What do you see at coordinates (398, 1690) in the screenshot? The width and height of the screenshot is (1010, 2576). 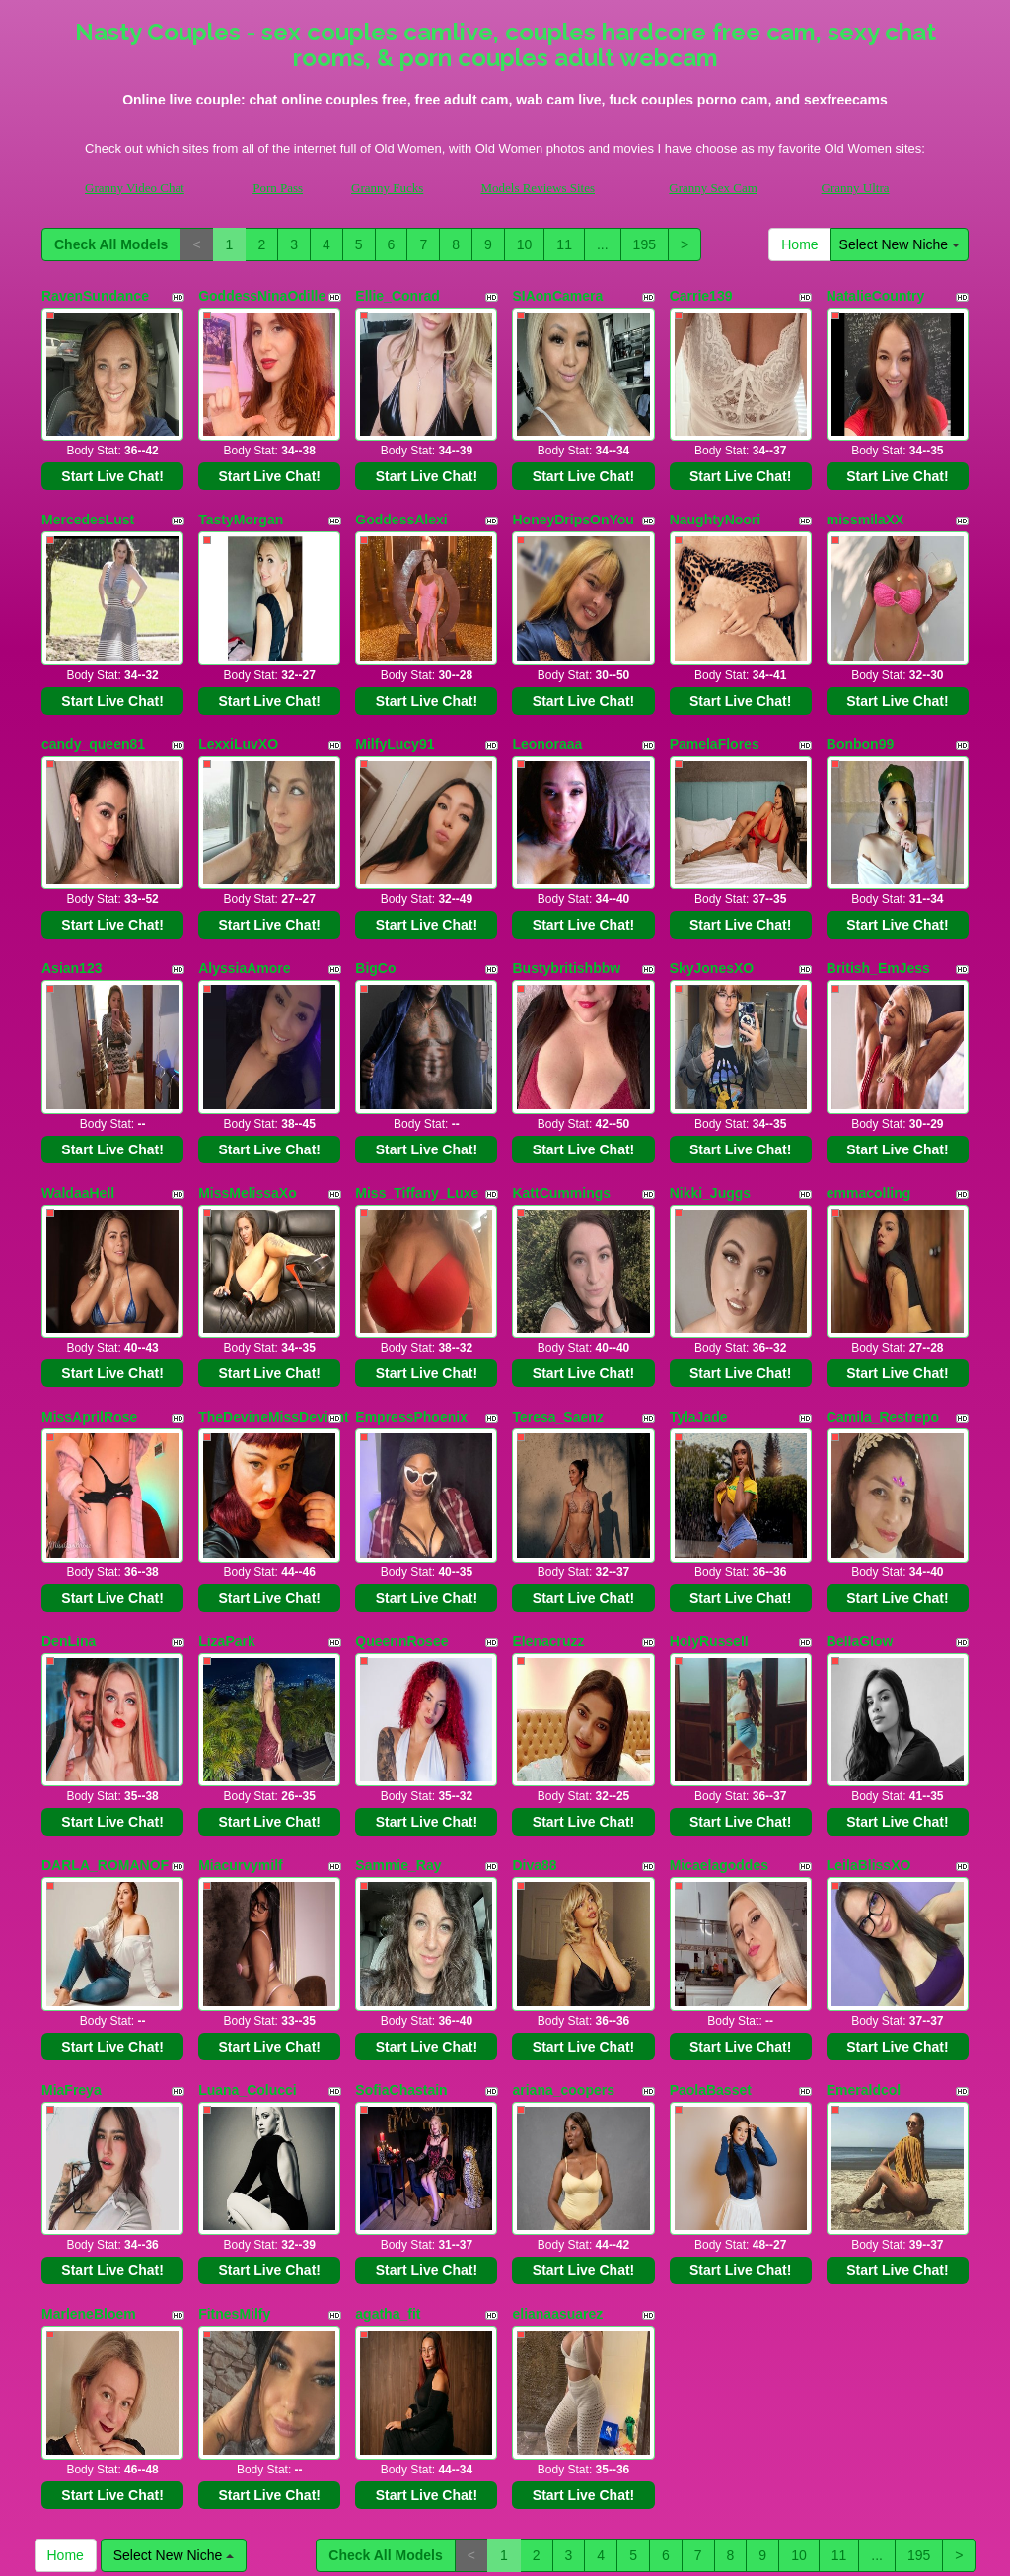 I see `Sammie_Ray` at bounding box center [398, 1690].